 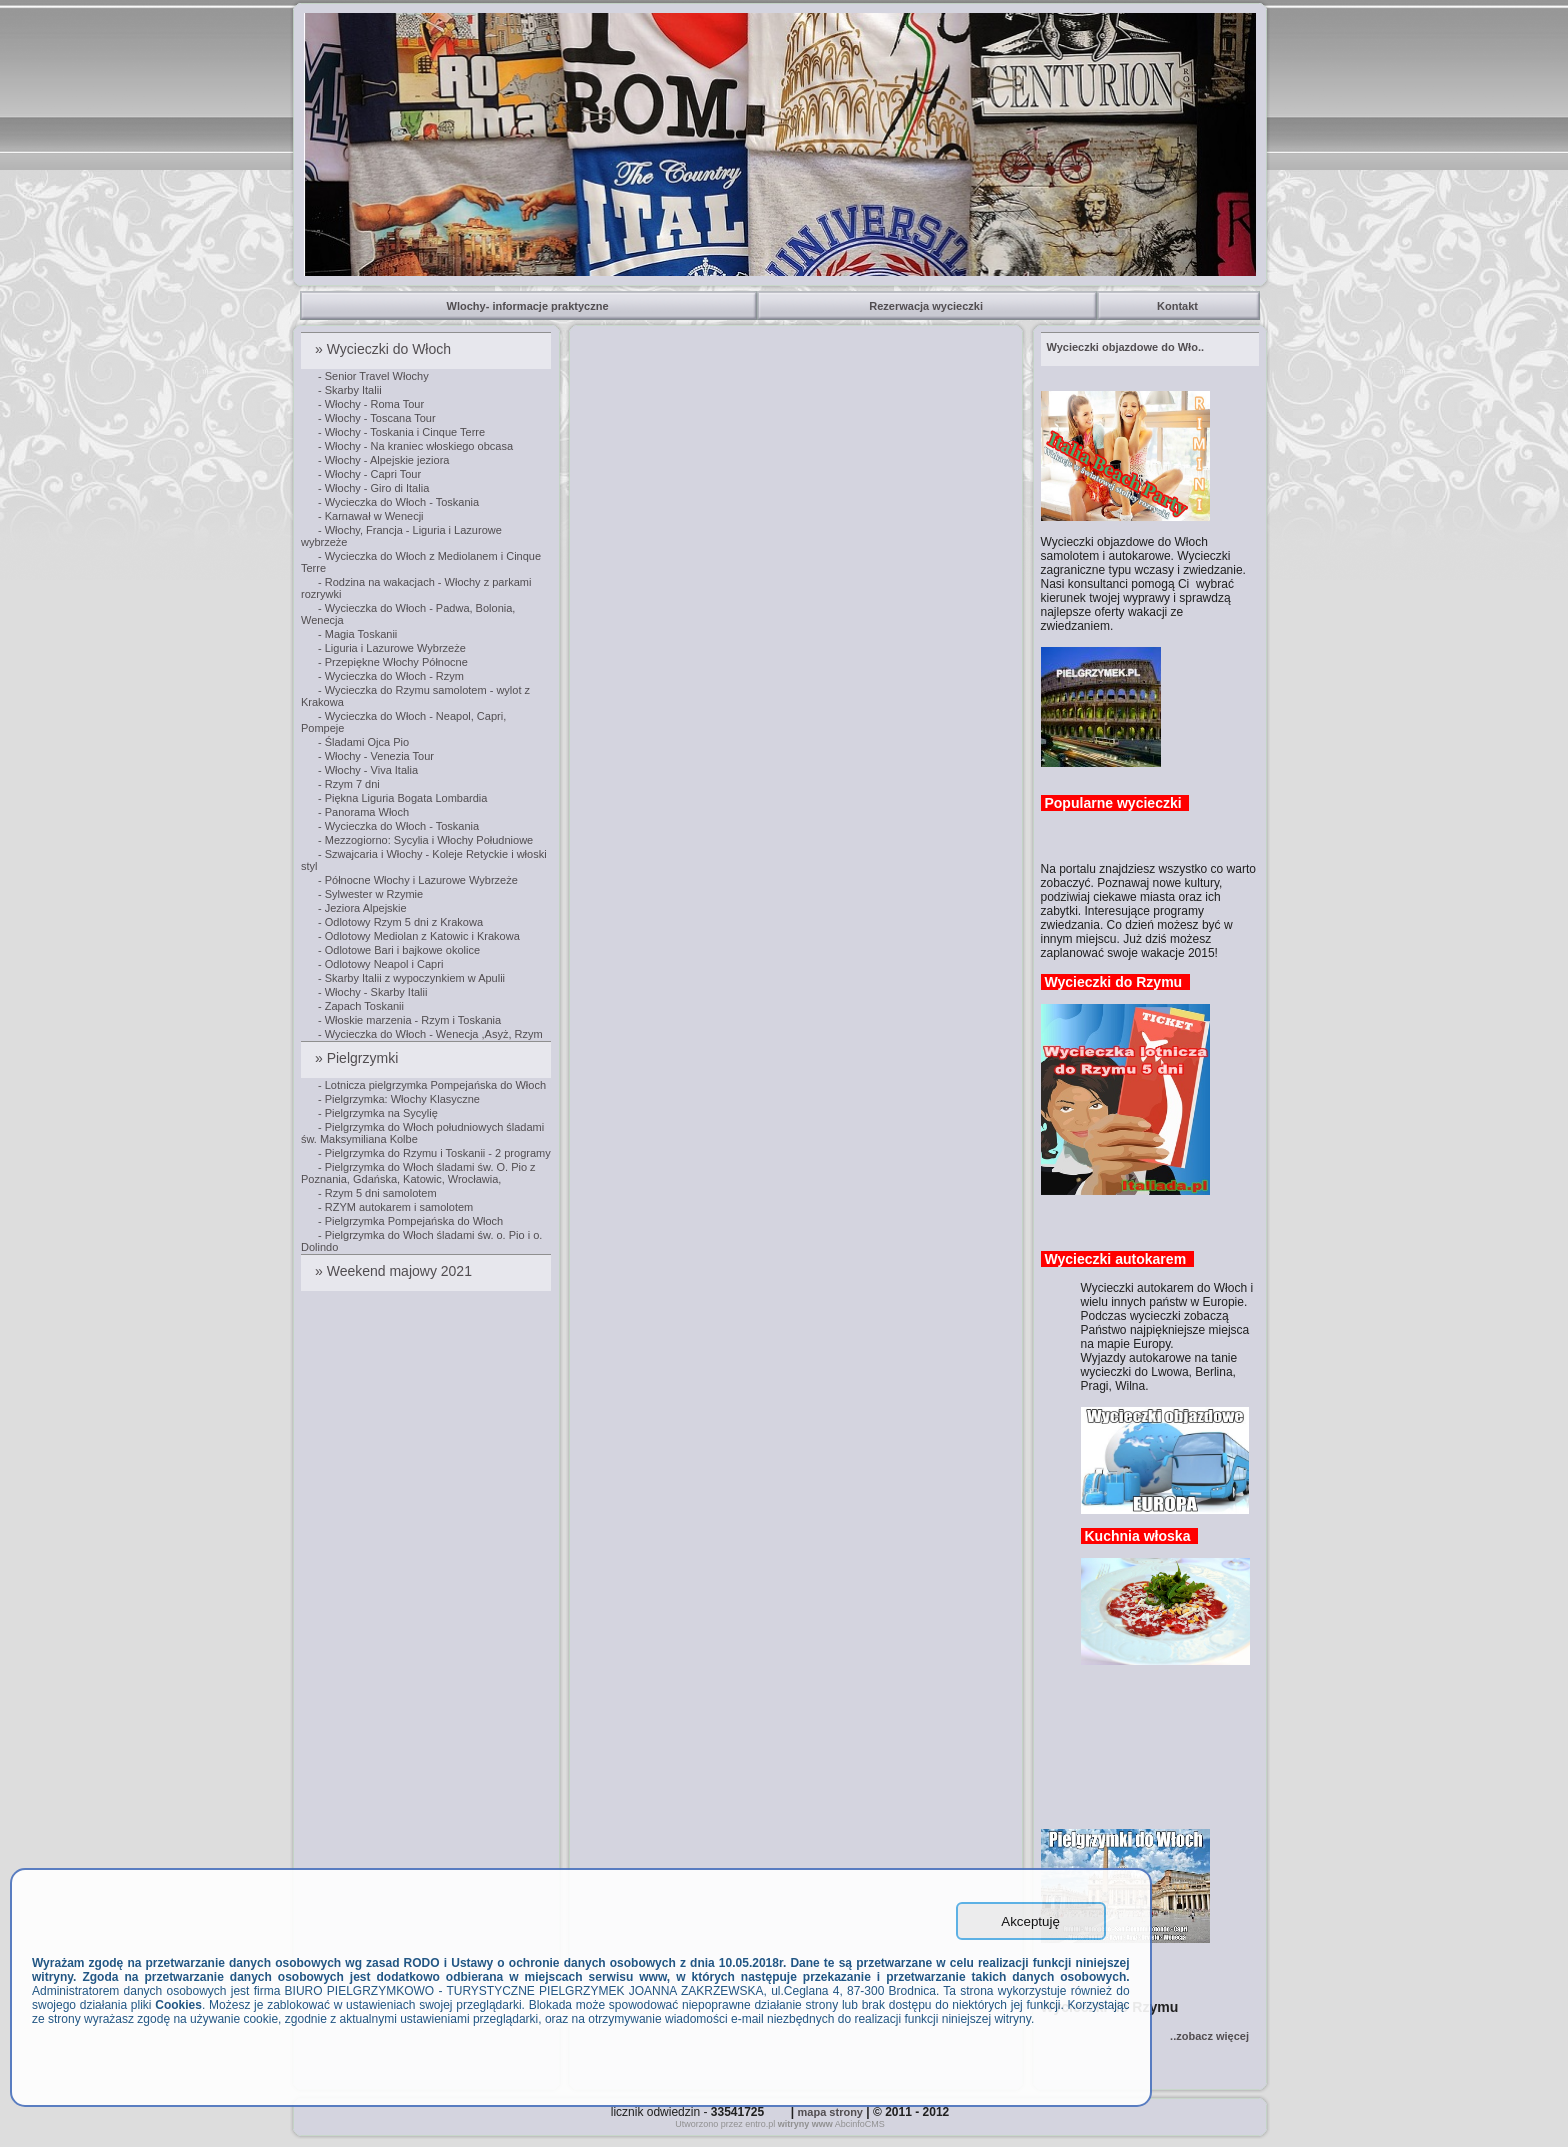 I want to click on mapa strony, so click(x=830, y=2112).